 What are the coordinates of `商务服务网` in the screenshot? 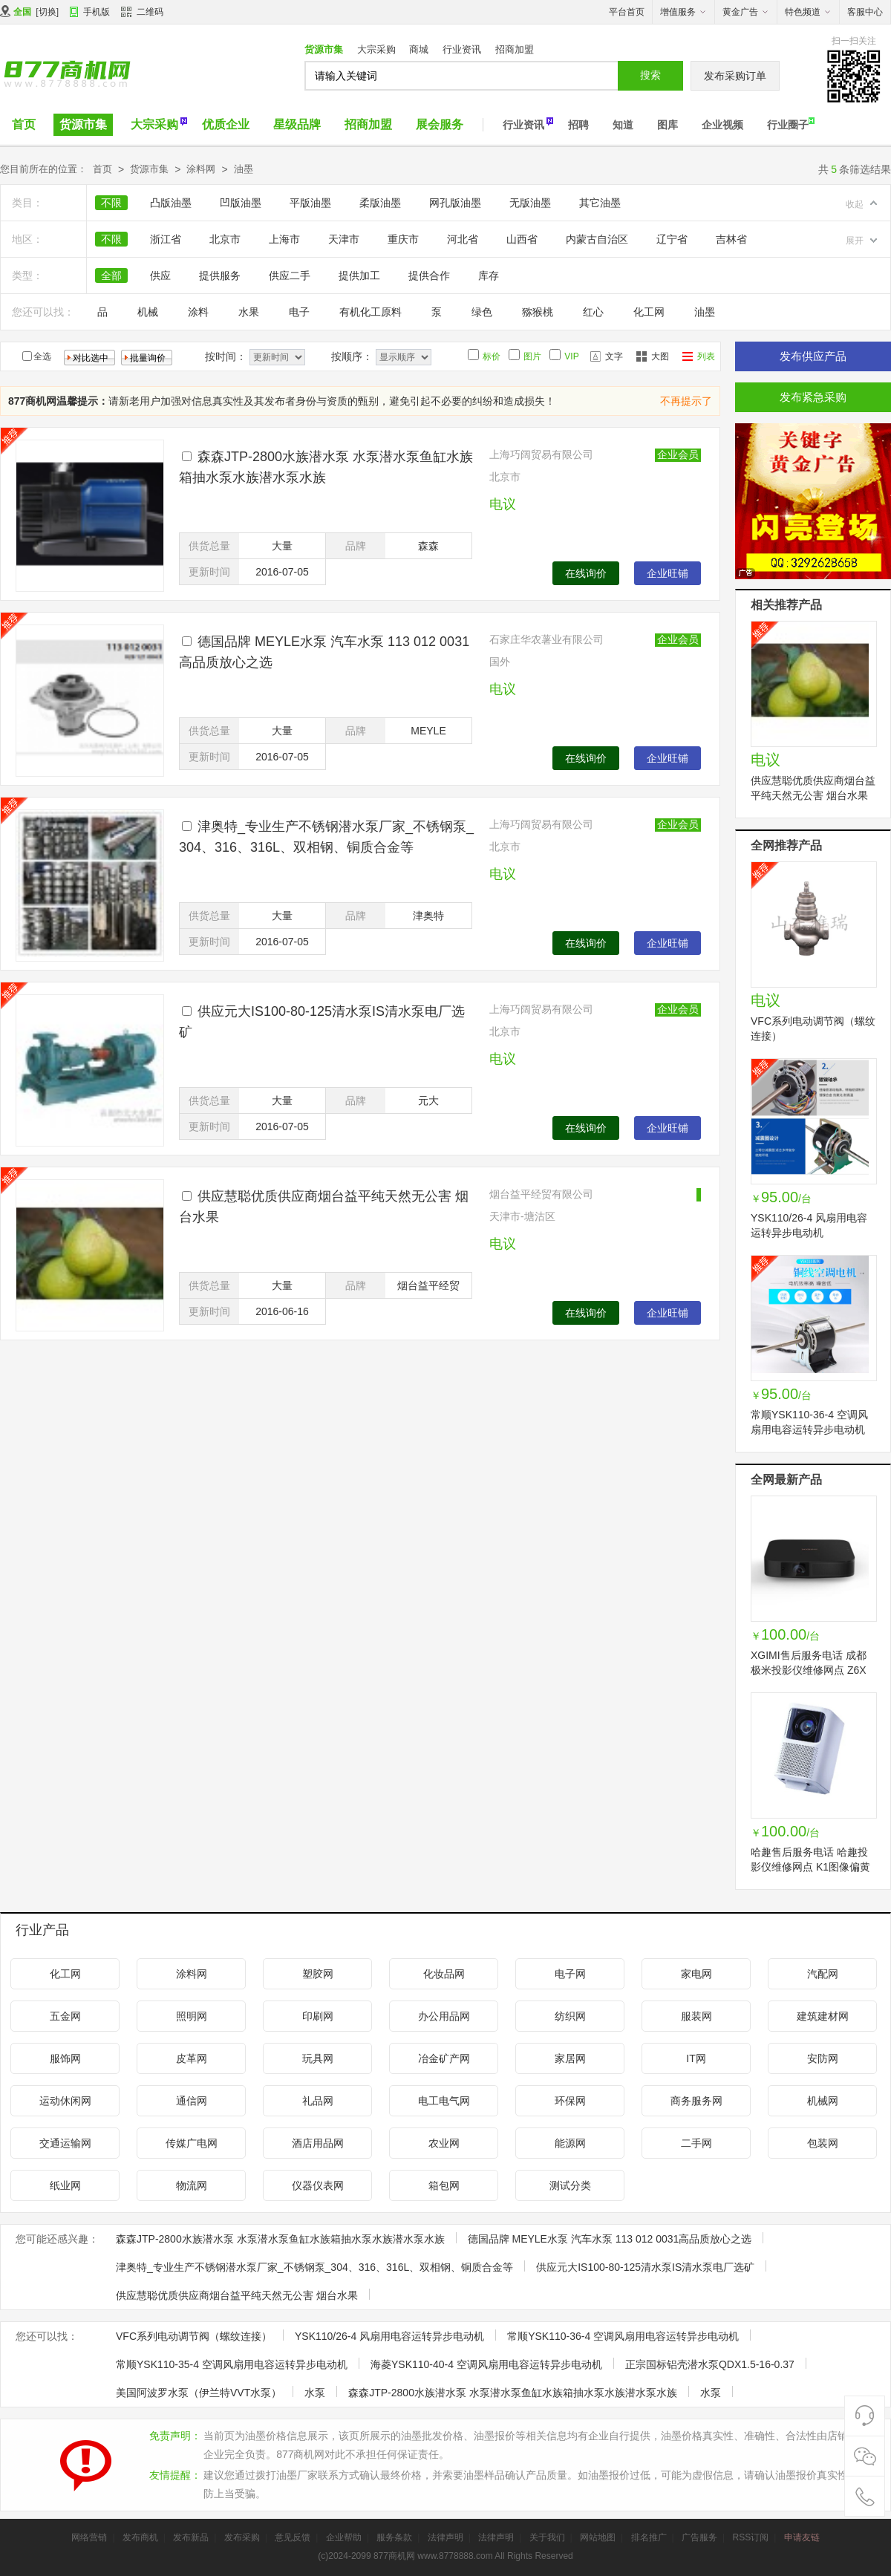 It's located at (696, 2101).